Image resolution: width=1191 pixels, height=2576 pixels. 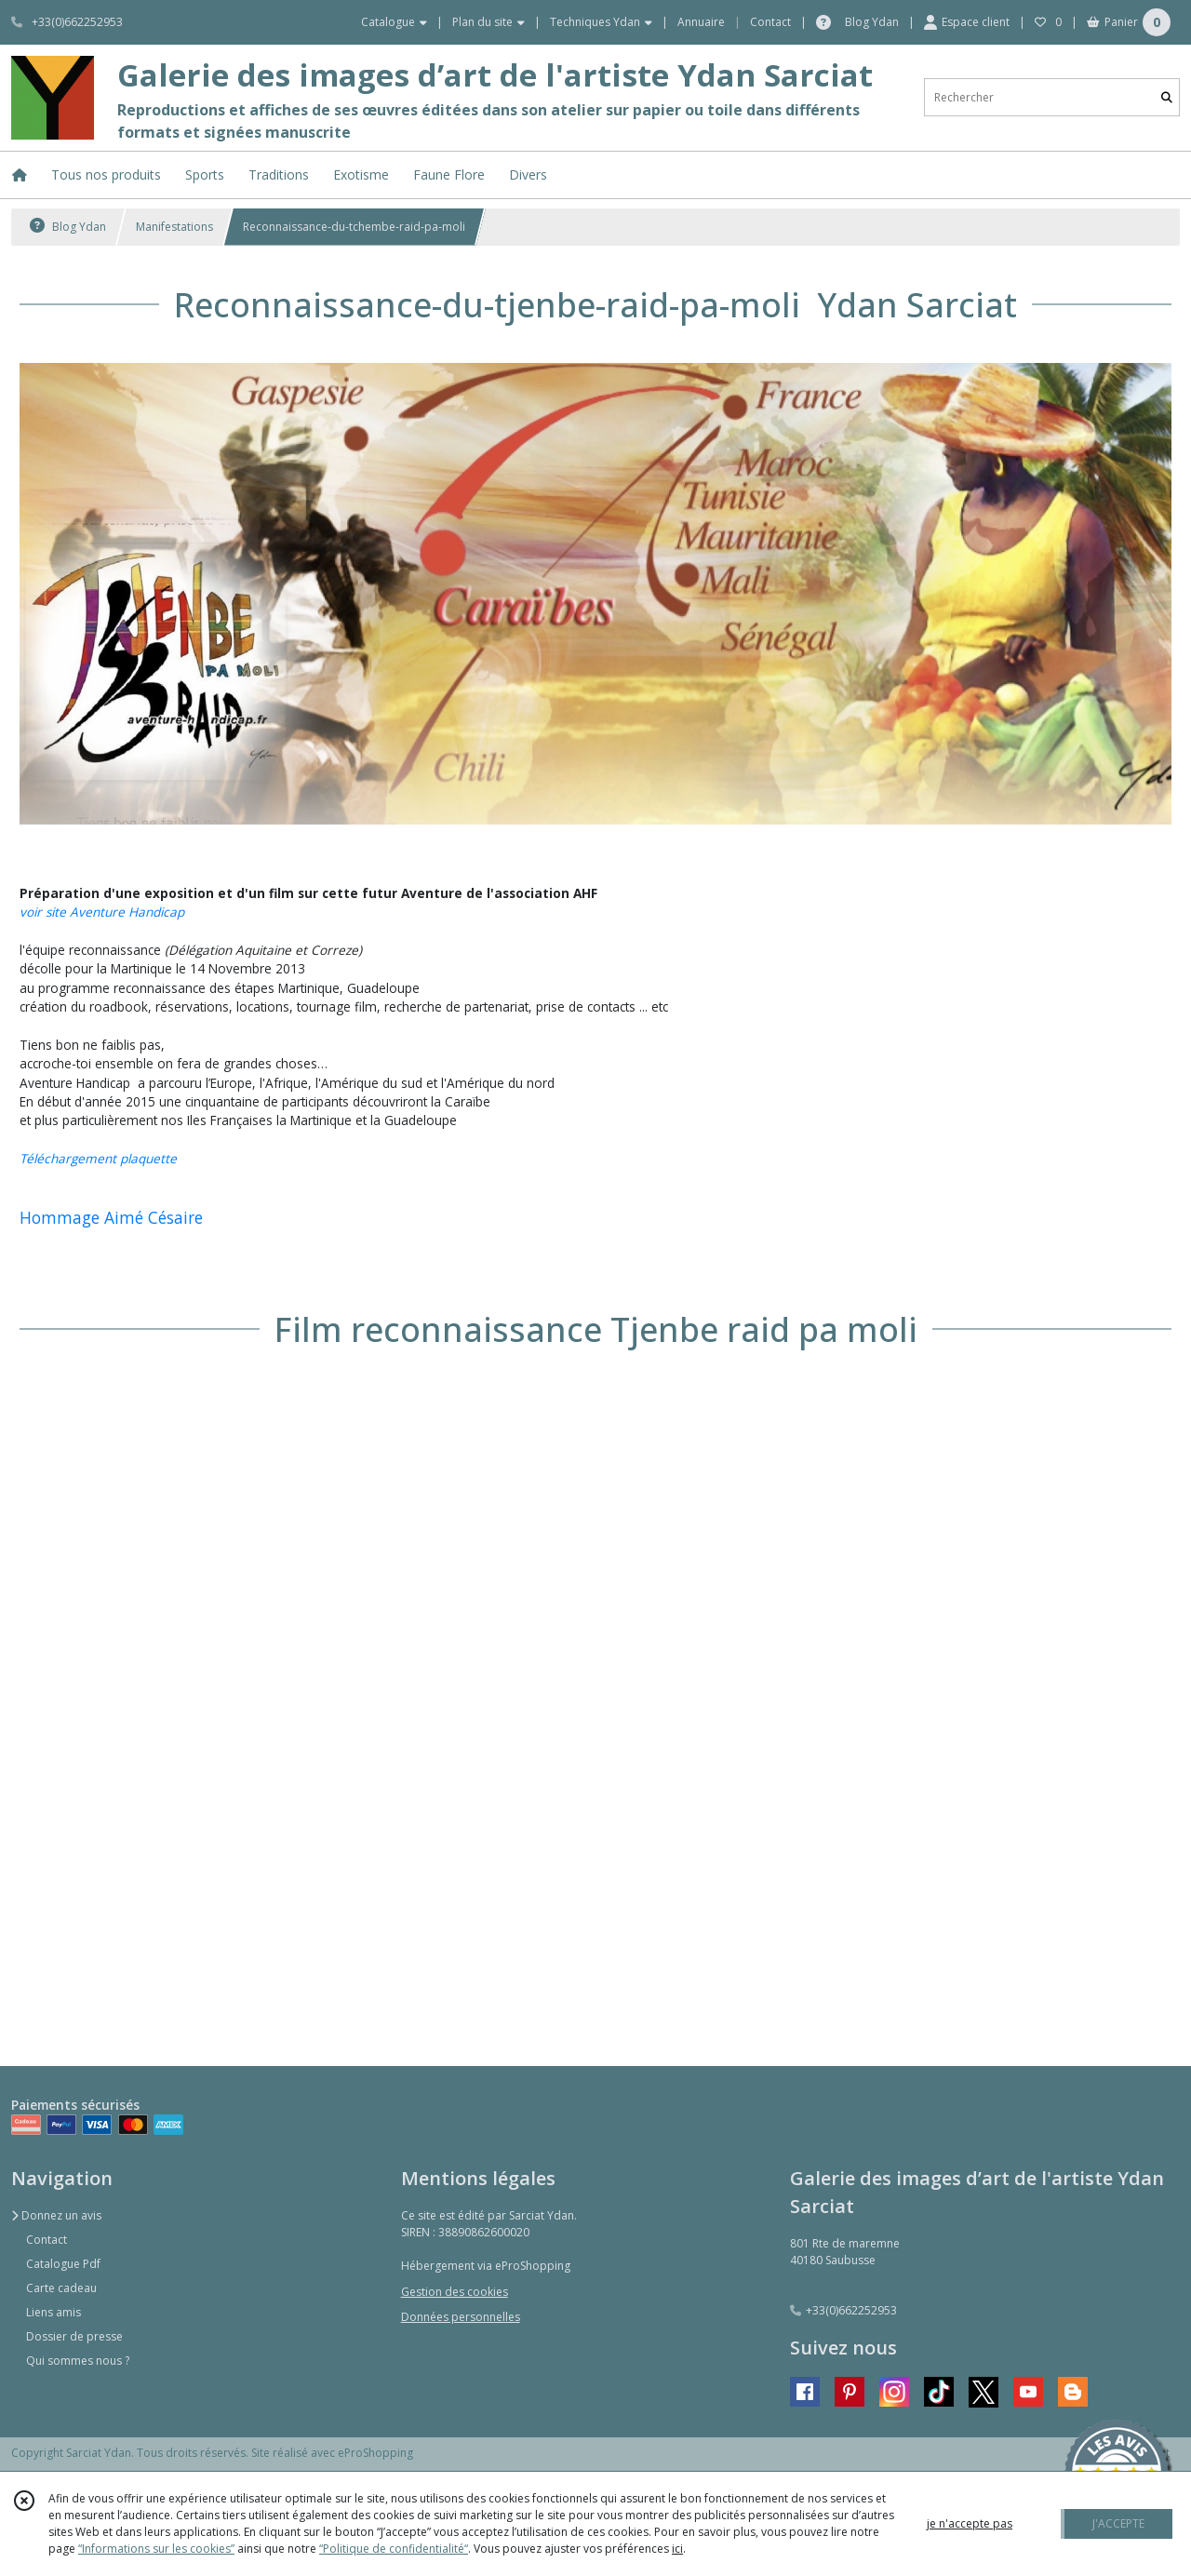 I want to click on Donnez un avis, so click(x=56, y=2215).